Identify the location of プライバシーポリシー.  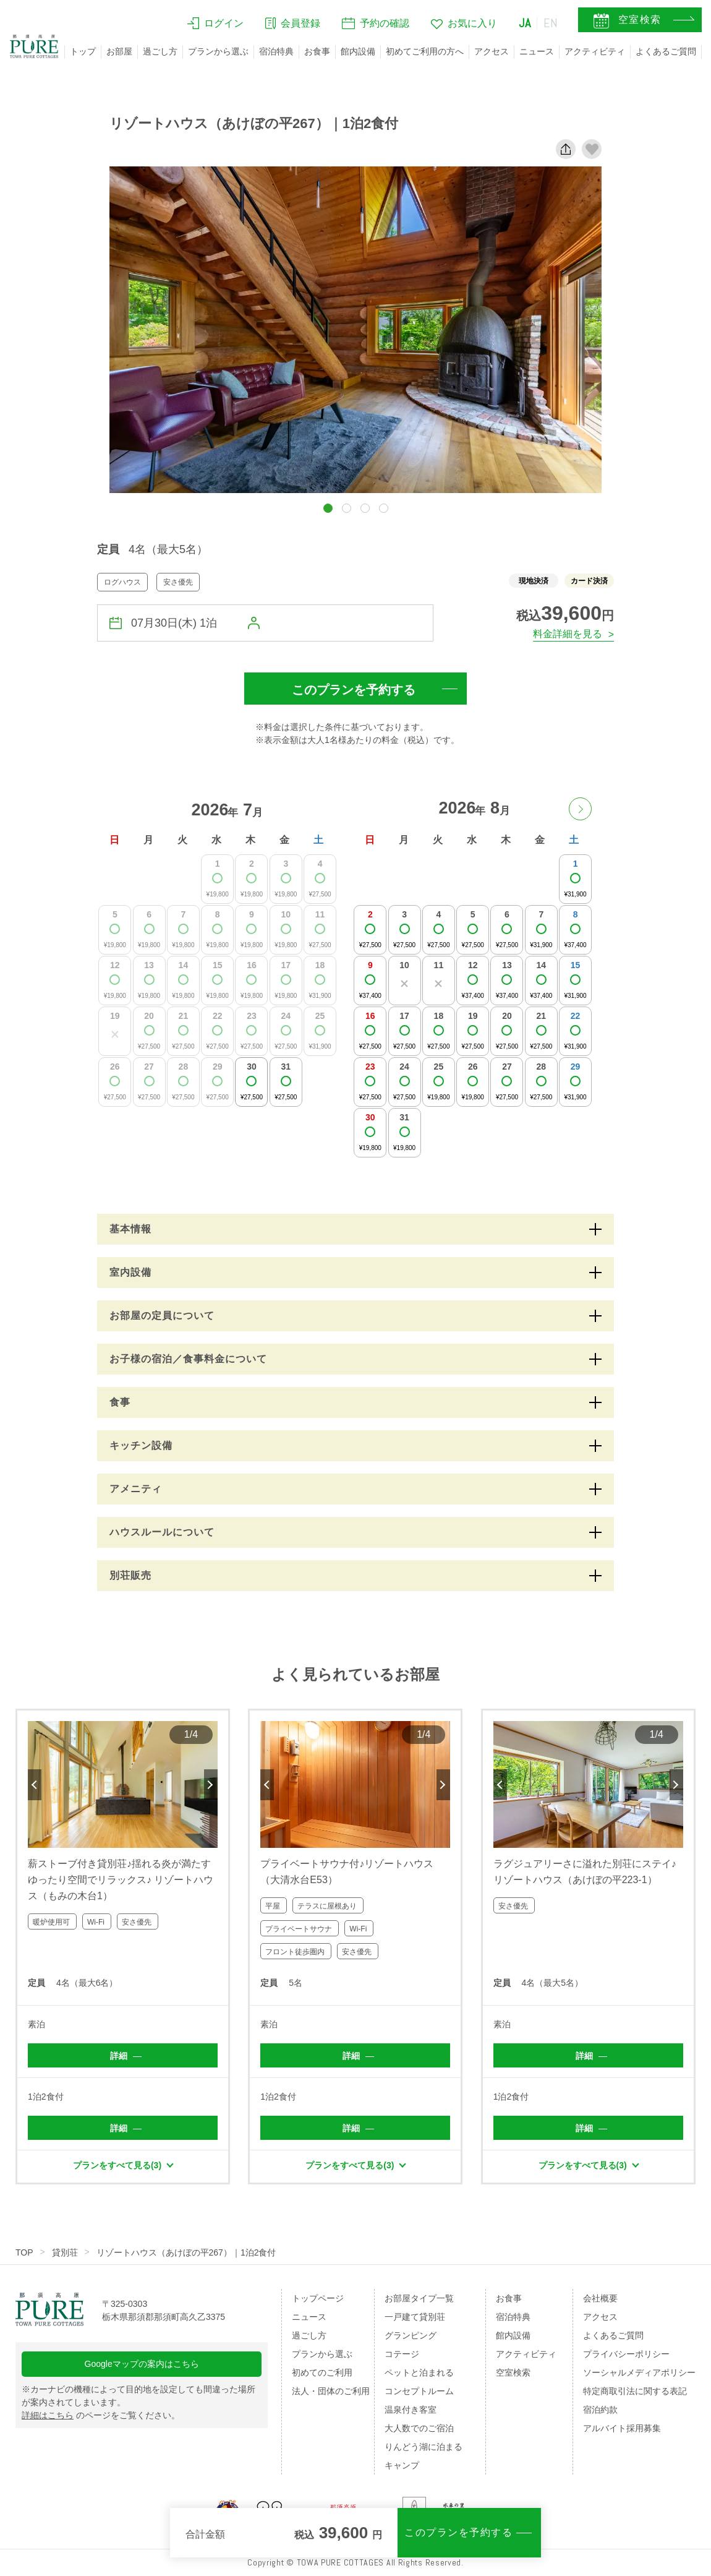
(626, 2354).